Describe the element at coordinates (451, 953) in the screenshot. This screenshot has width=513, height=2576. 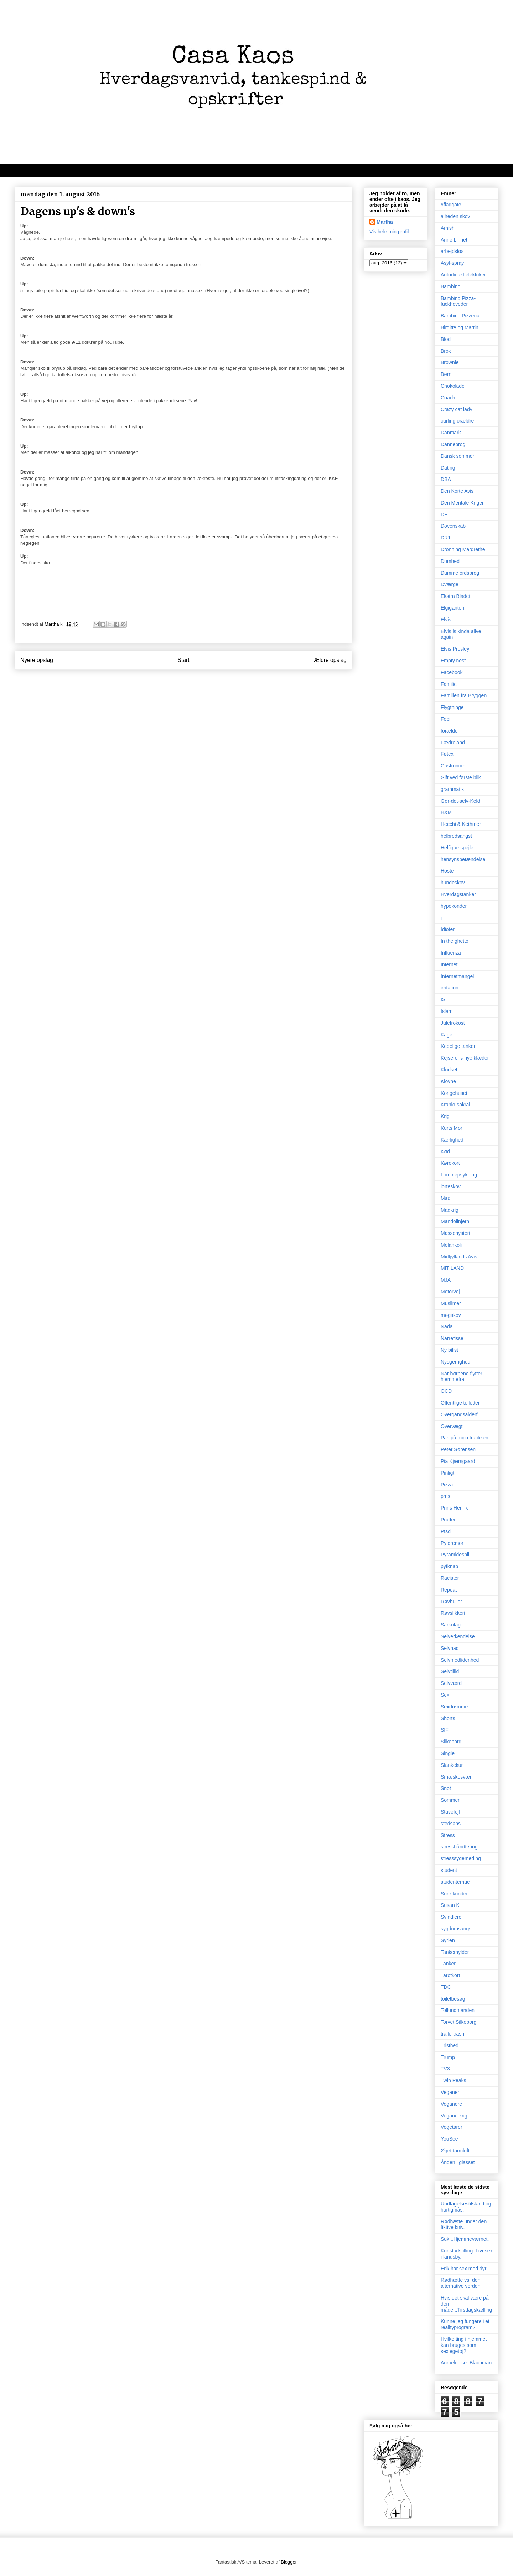
I see `Influenza` at that location.